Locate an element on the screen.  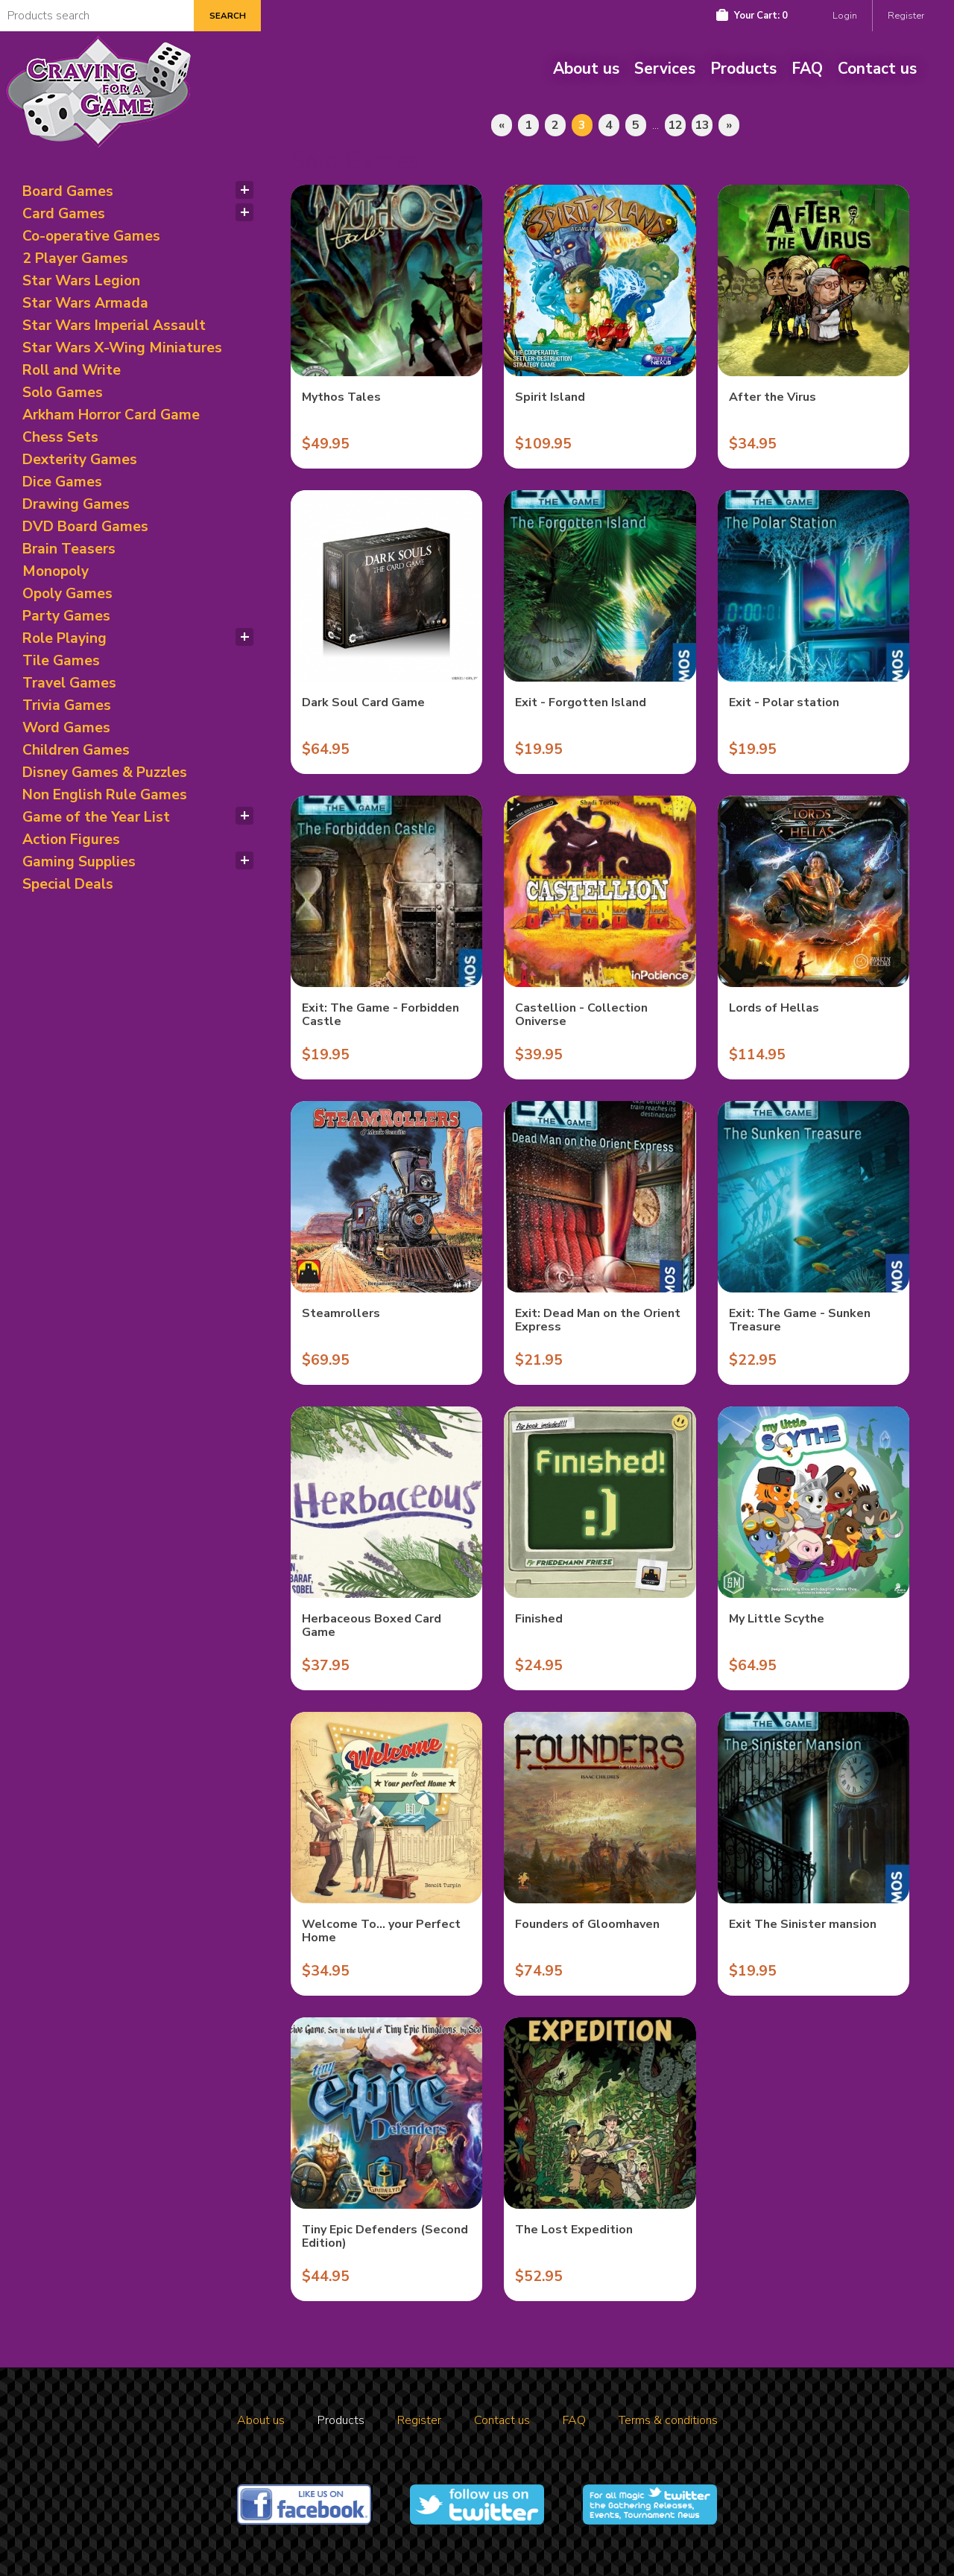
Monopoly is located at coordinates (55, 571).